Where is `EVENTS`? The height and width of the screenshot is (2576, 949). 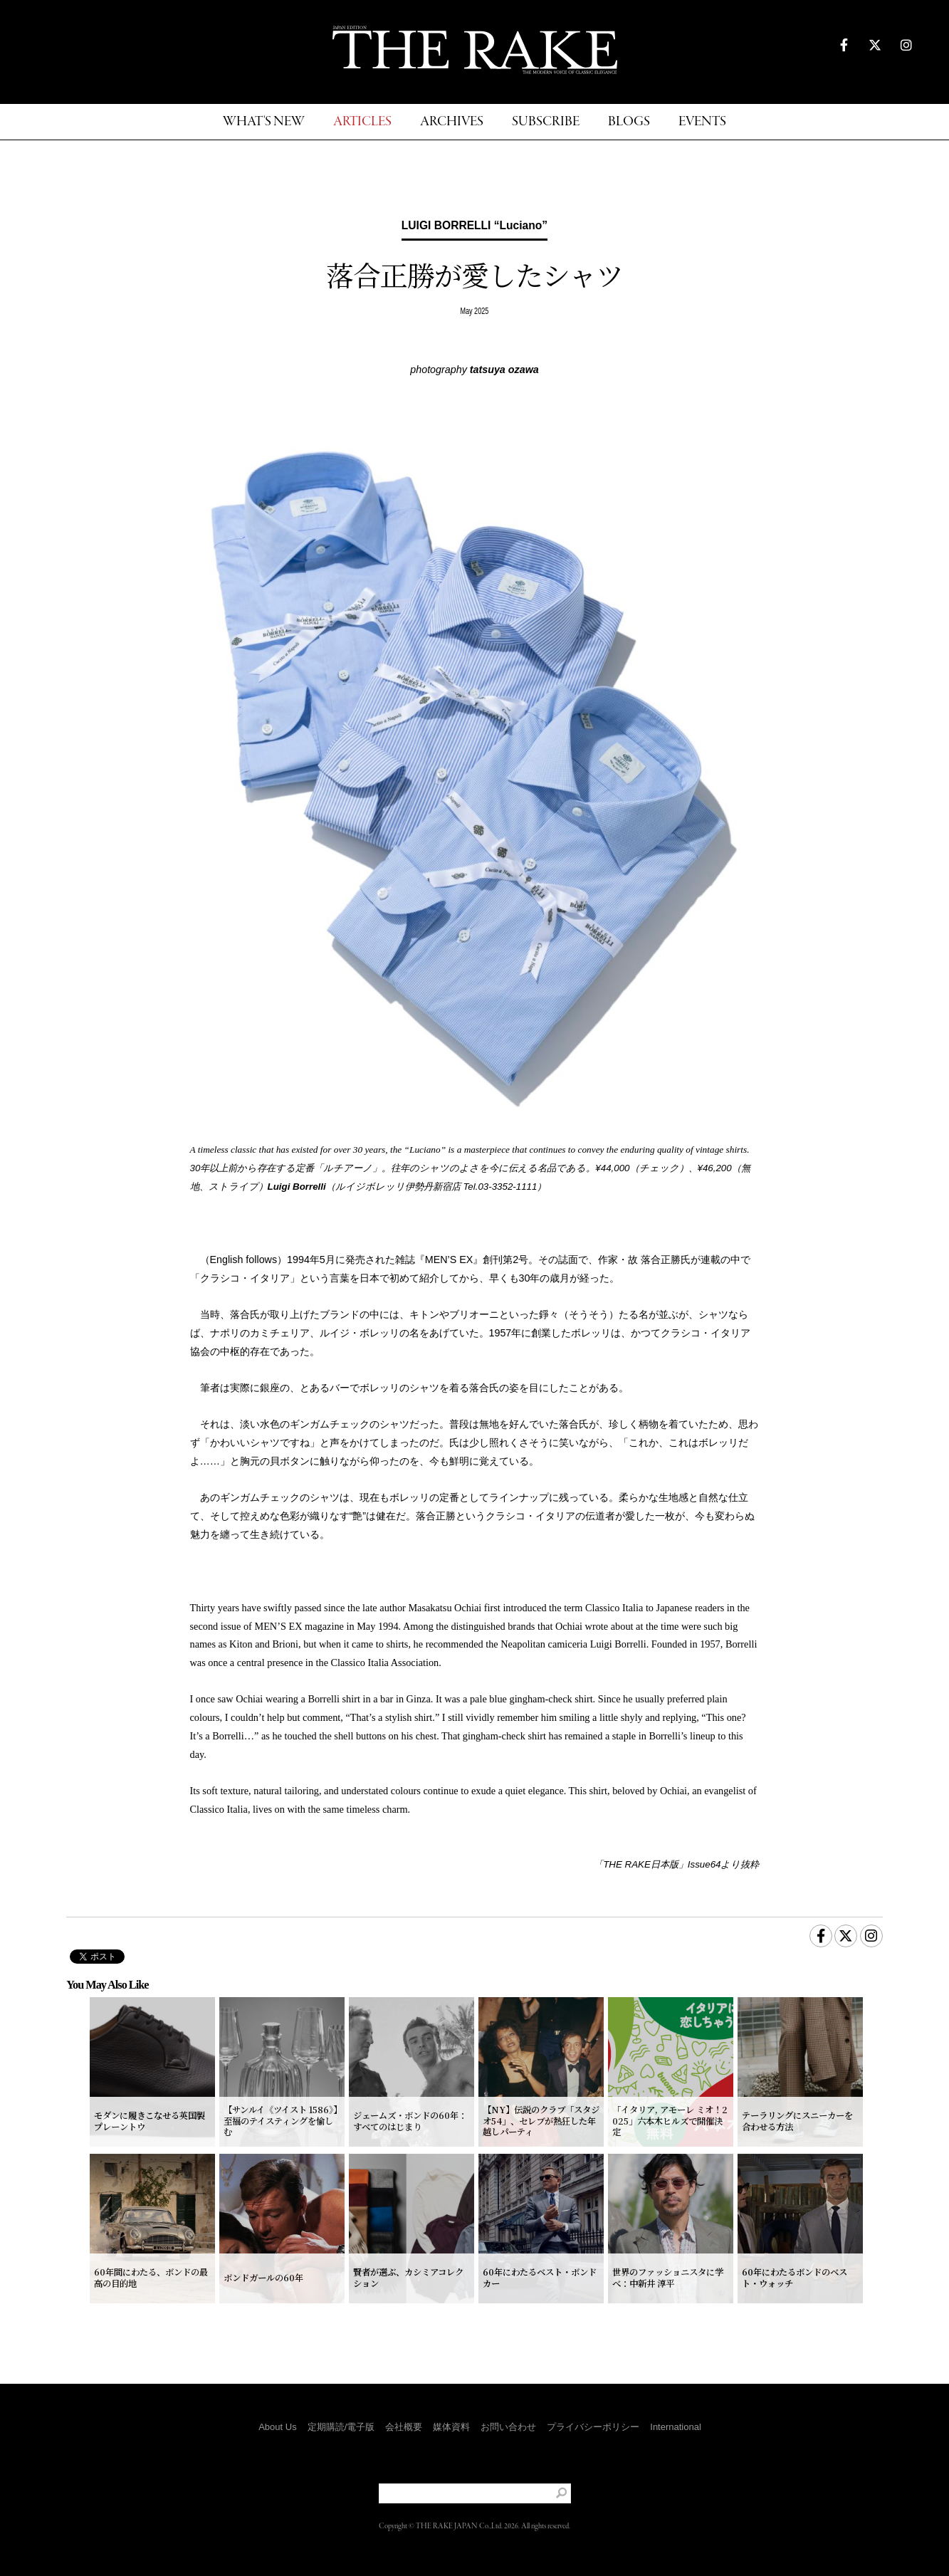
EVENTS is located at coordinates (702, 122).